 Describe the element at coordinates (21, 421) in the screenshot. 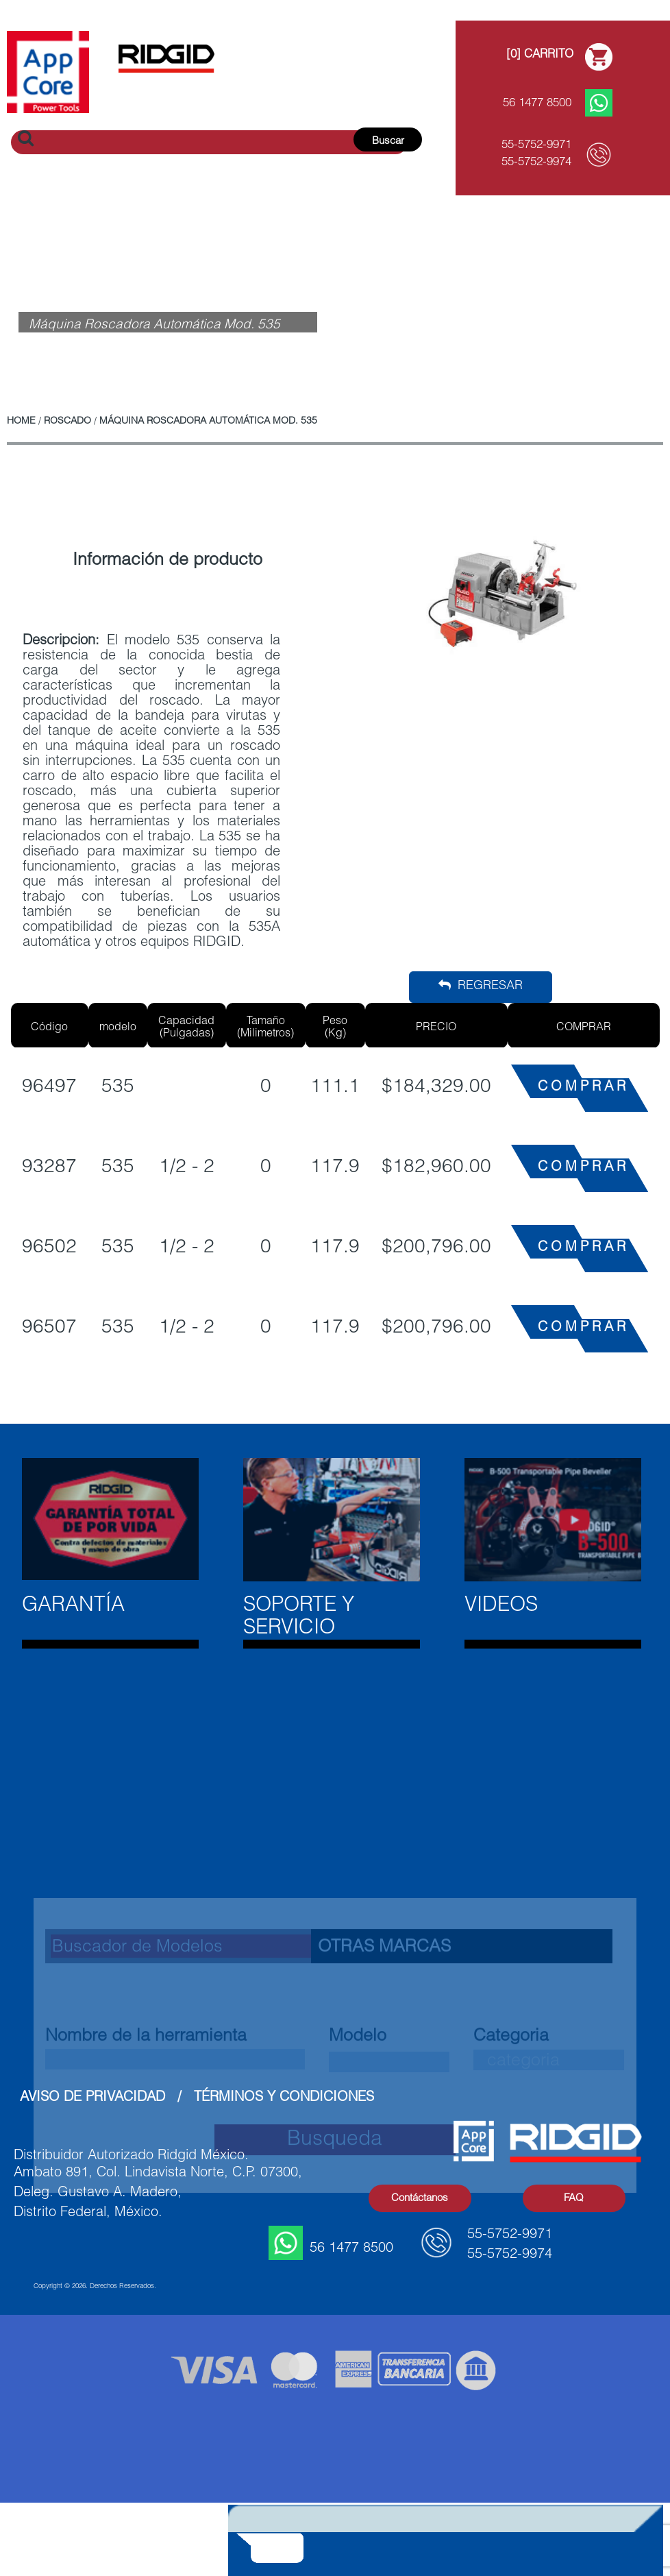

I see `Home` at that location.